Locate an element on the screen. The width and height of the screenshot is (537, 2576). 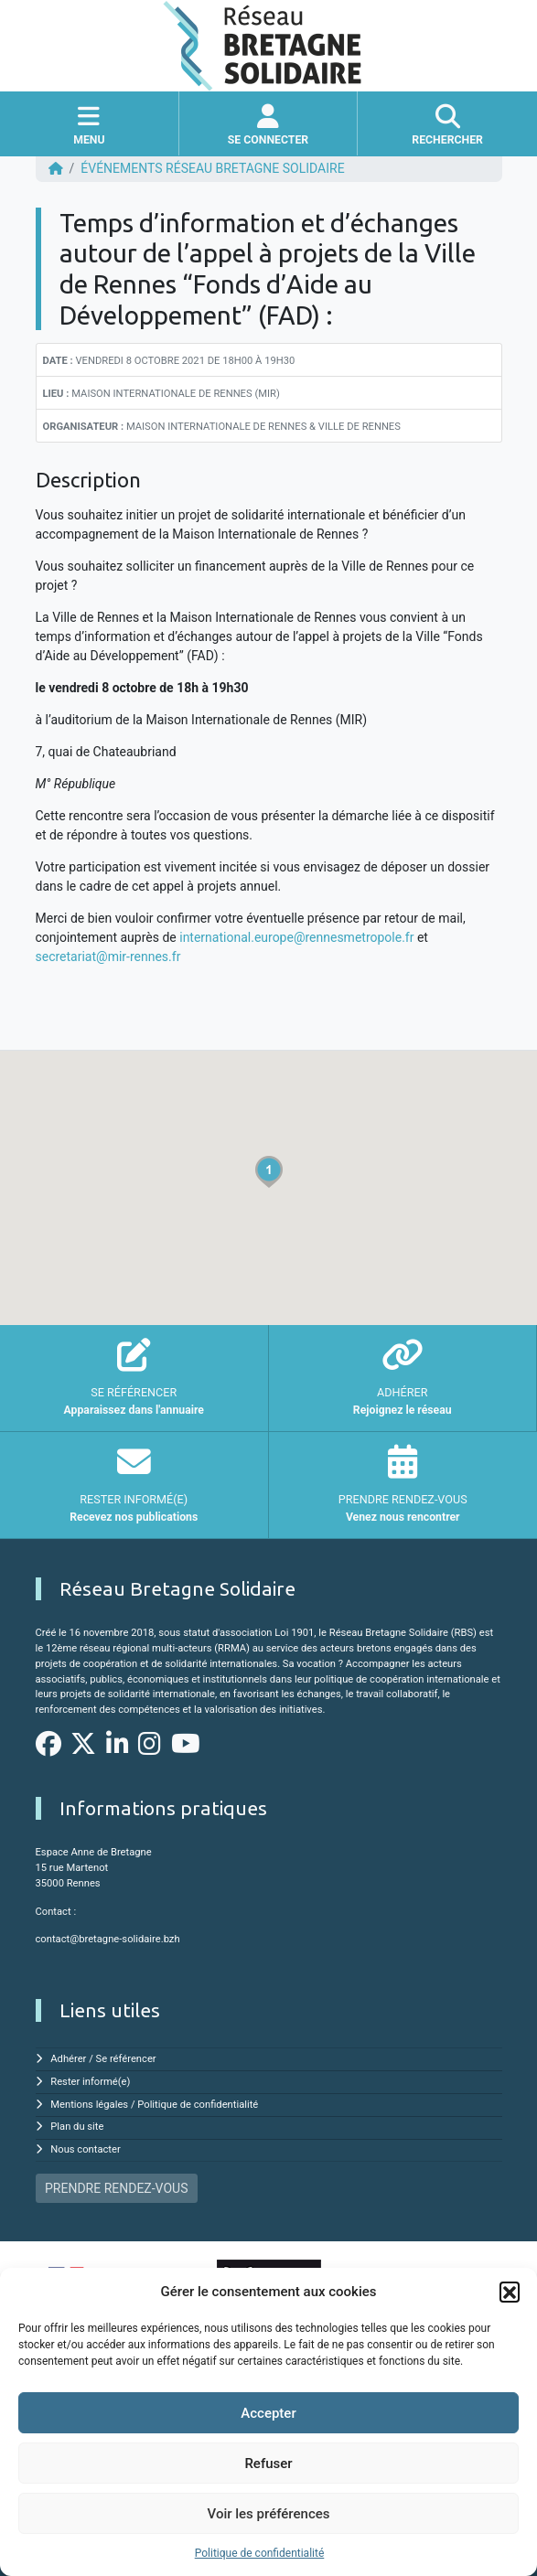
Adhérer is located at coordinates (68, 2059).